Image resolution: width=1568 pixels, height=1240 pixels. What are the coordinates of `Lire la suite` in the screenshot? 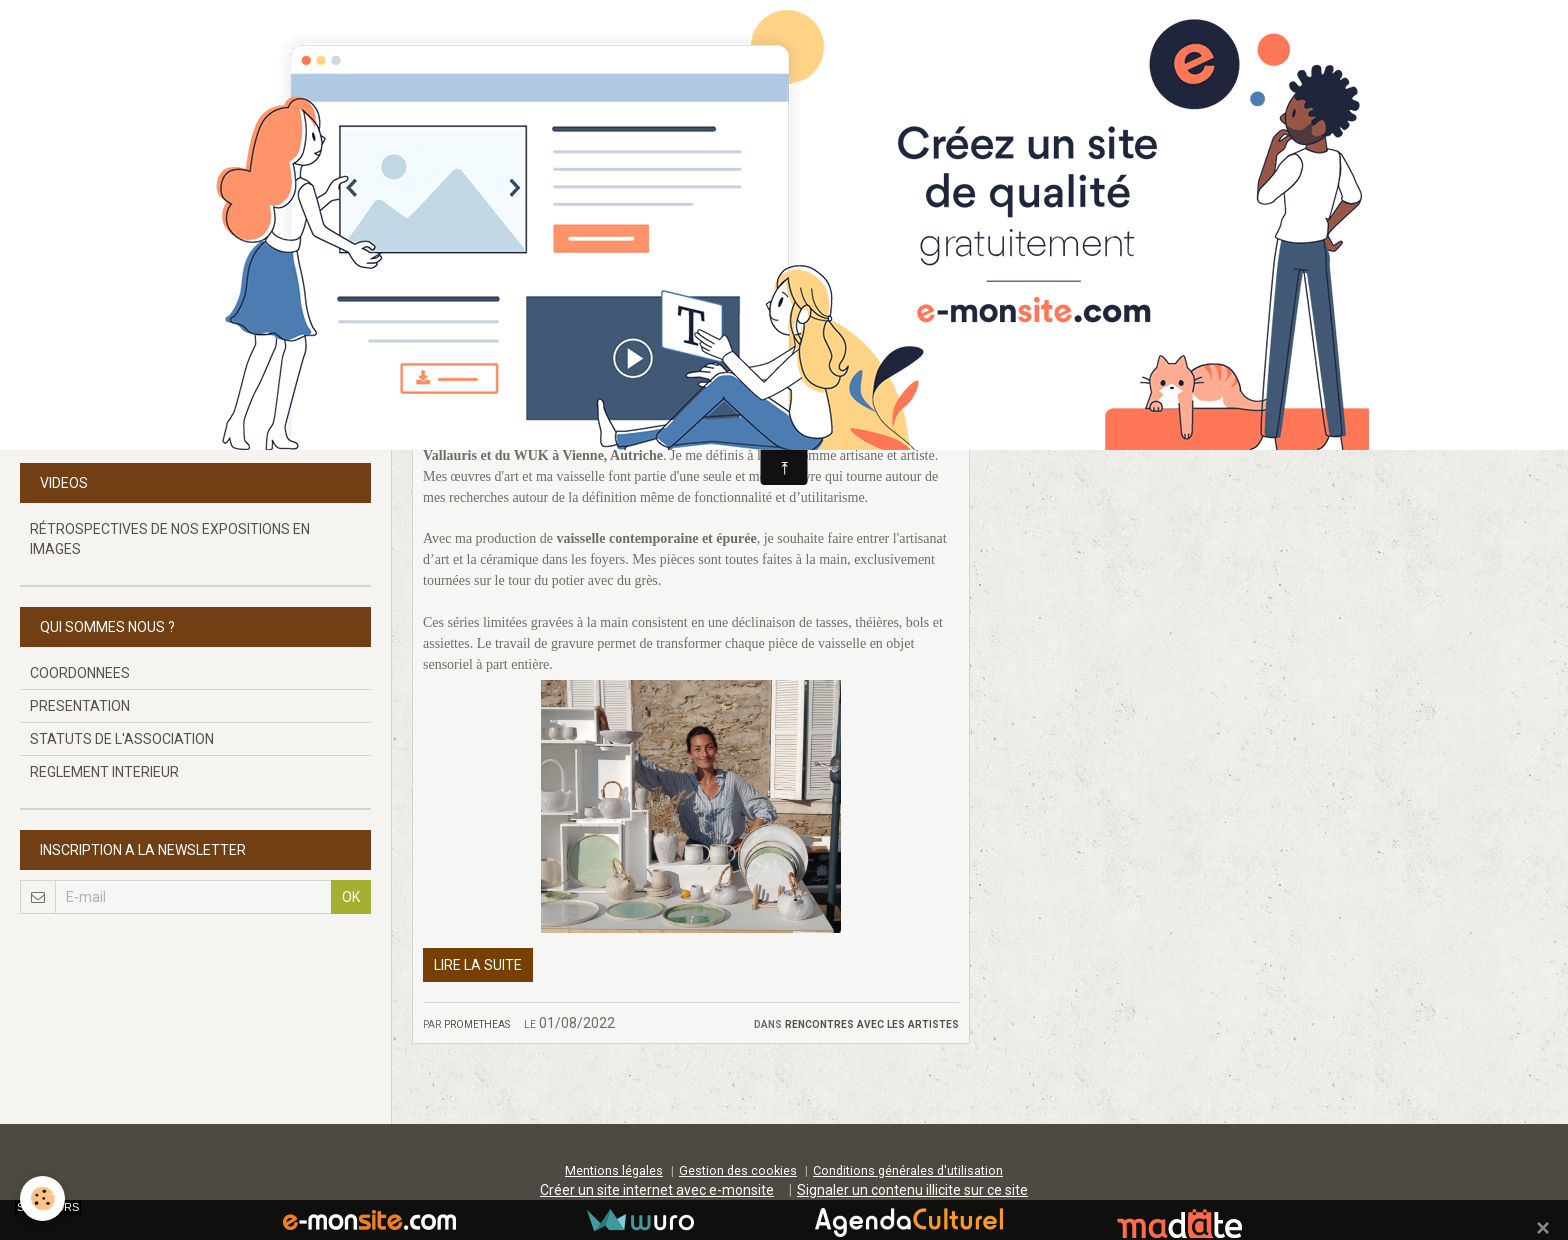 It's located at (478, 965).